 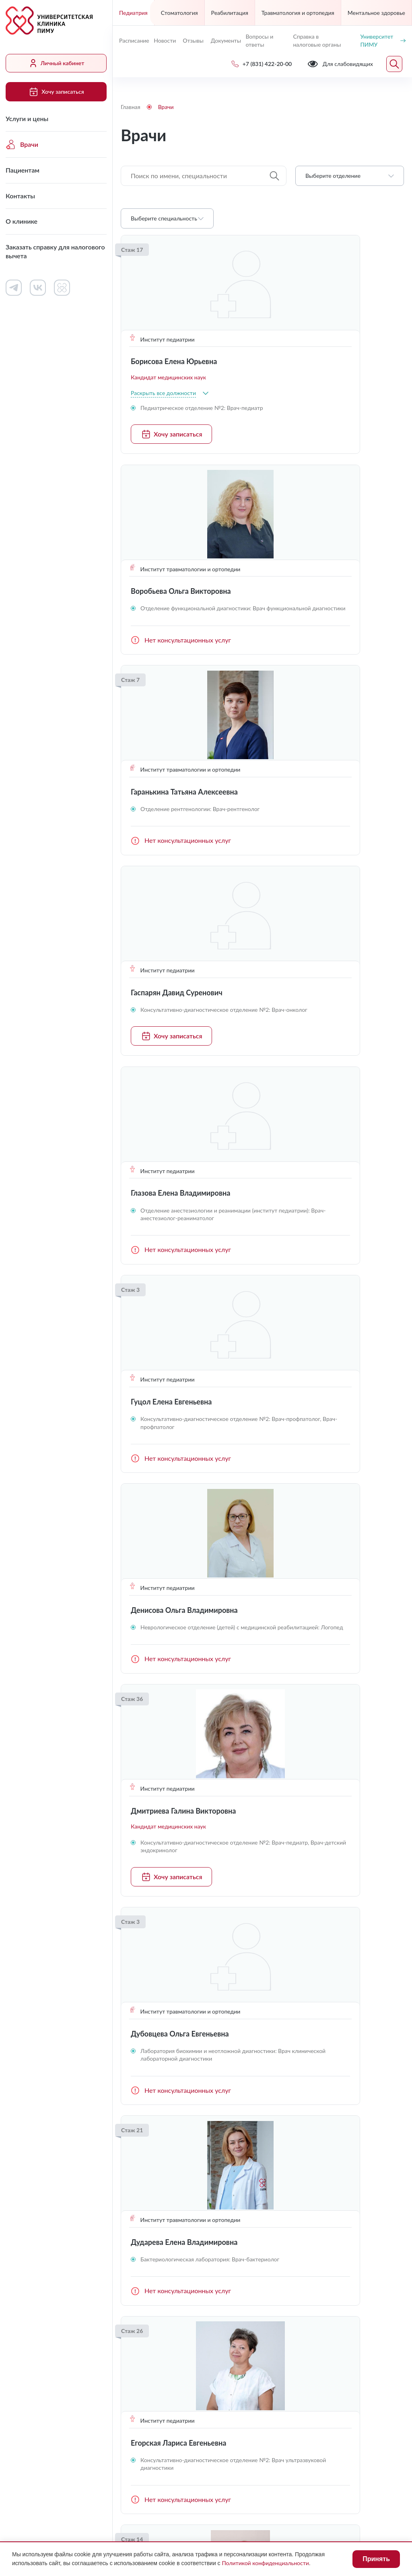 What do you see at coordinates (55, 251) in the screenshot?
I see `Заказать справку для налогового вычета` at bounding box center [55, 251].